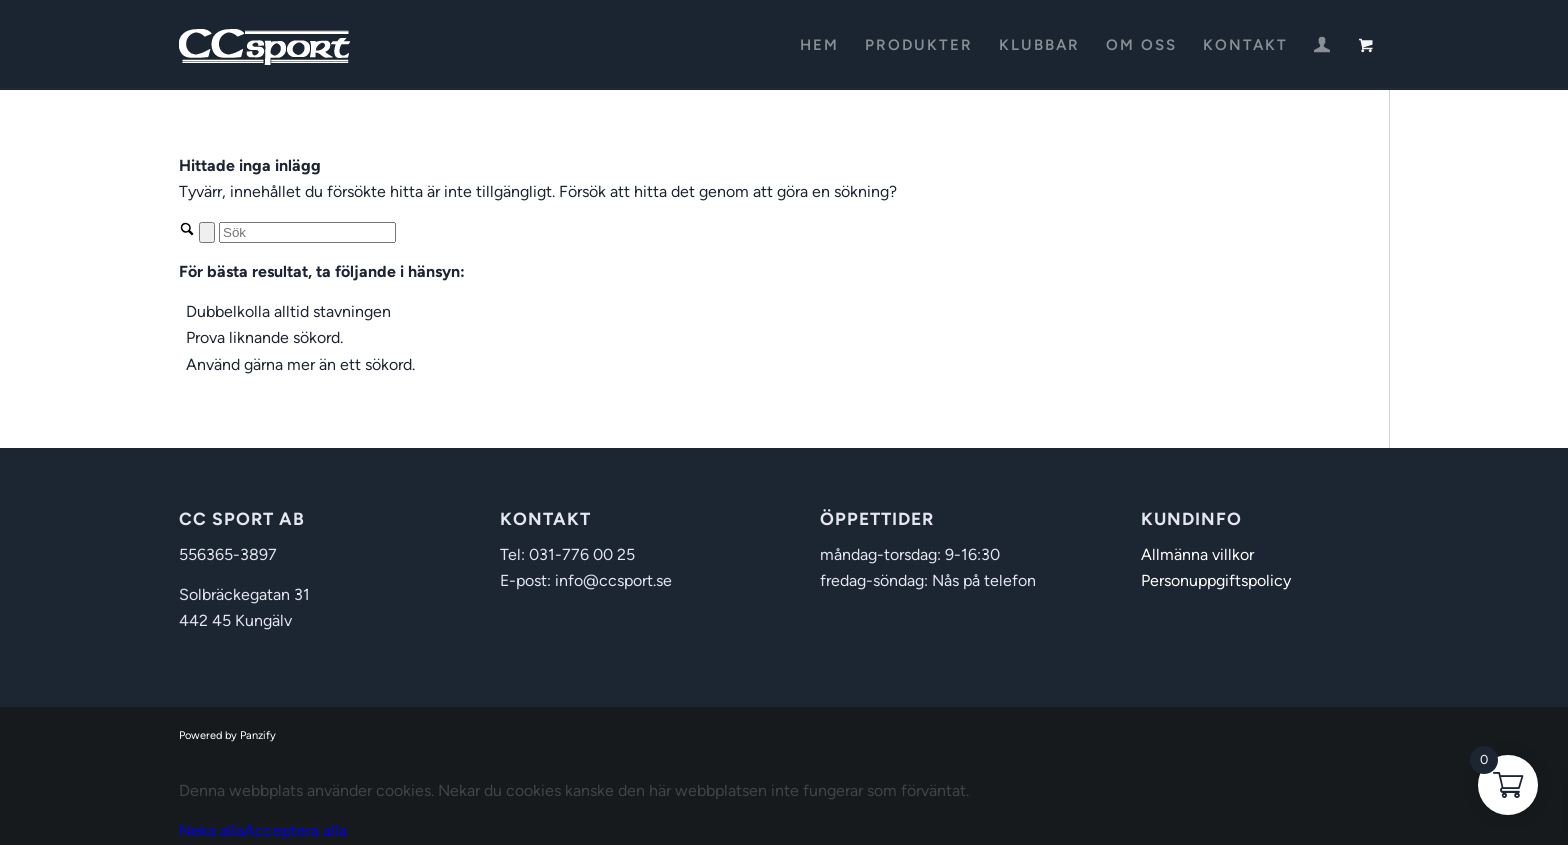 This screenshot has width=1568, height=845. I want to click on [menuitem], so click(819, 45).